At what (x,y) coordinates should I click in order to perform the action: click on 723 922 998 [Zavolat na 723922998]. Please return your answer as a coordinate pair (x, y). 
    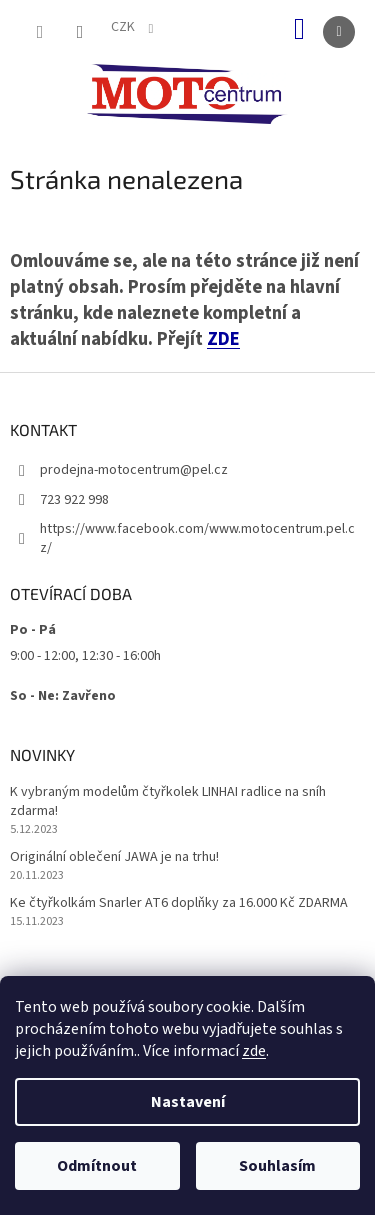
    Looking at the image, I should click on (74, 500).